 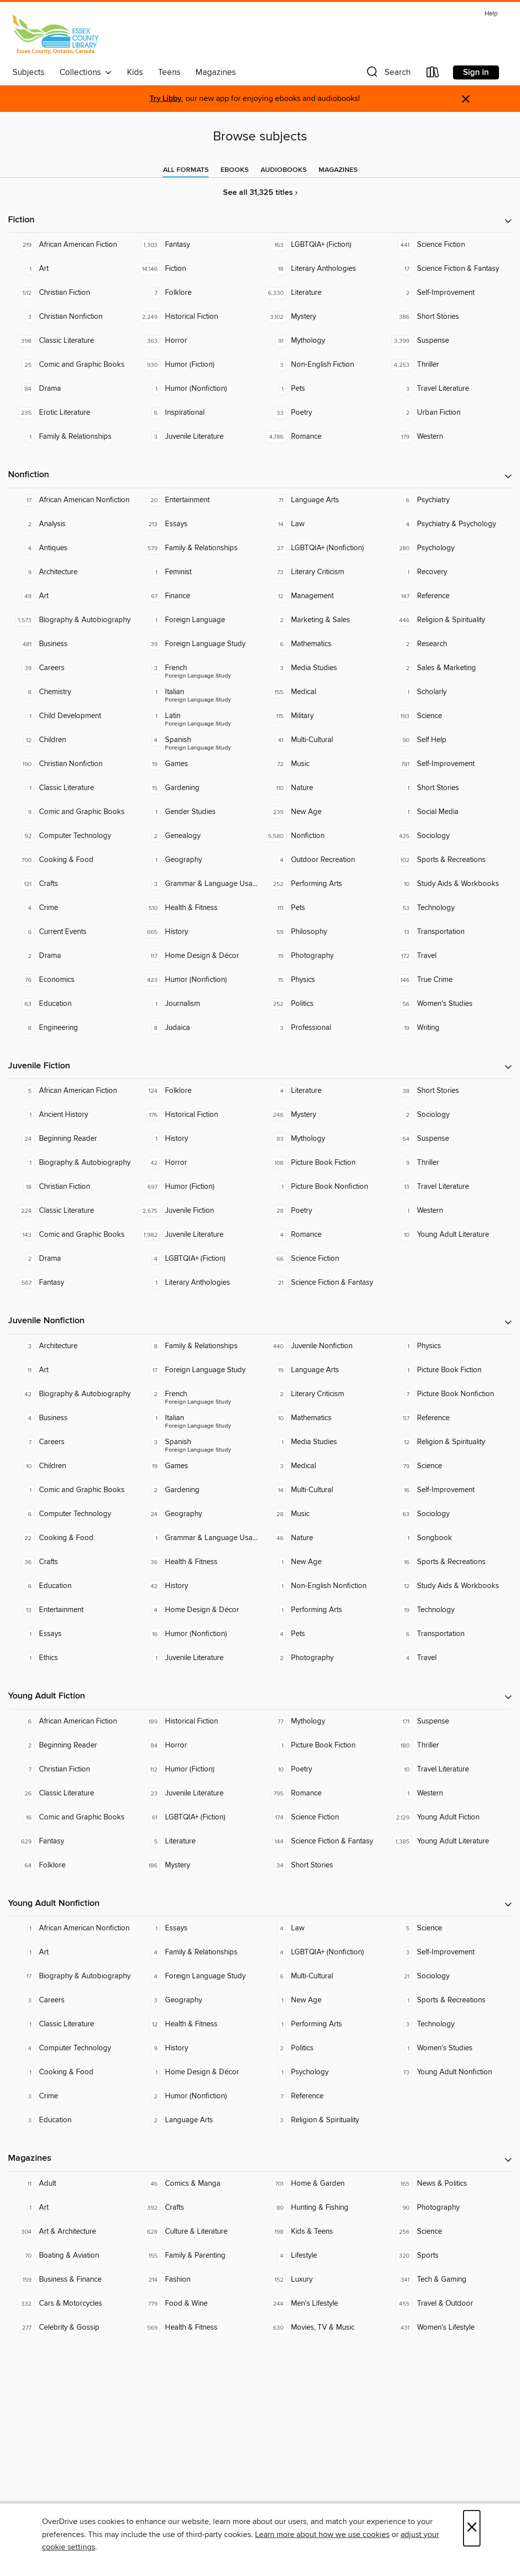 I want to click on [Drama. 2 titles in collection.], so click(x=71, y=956).